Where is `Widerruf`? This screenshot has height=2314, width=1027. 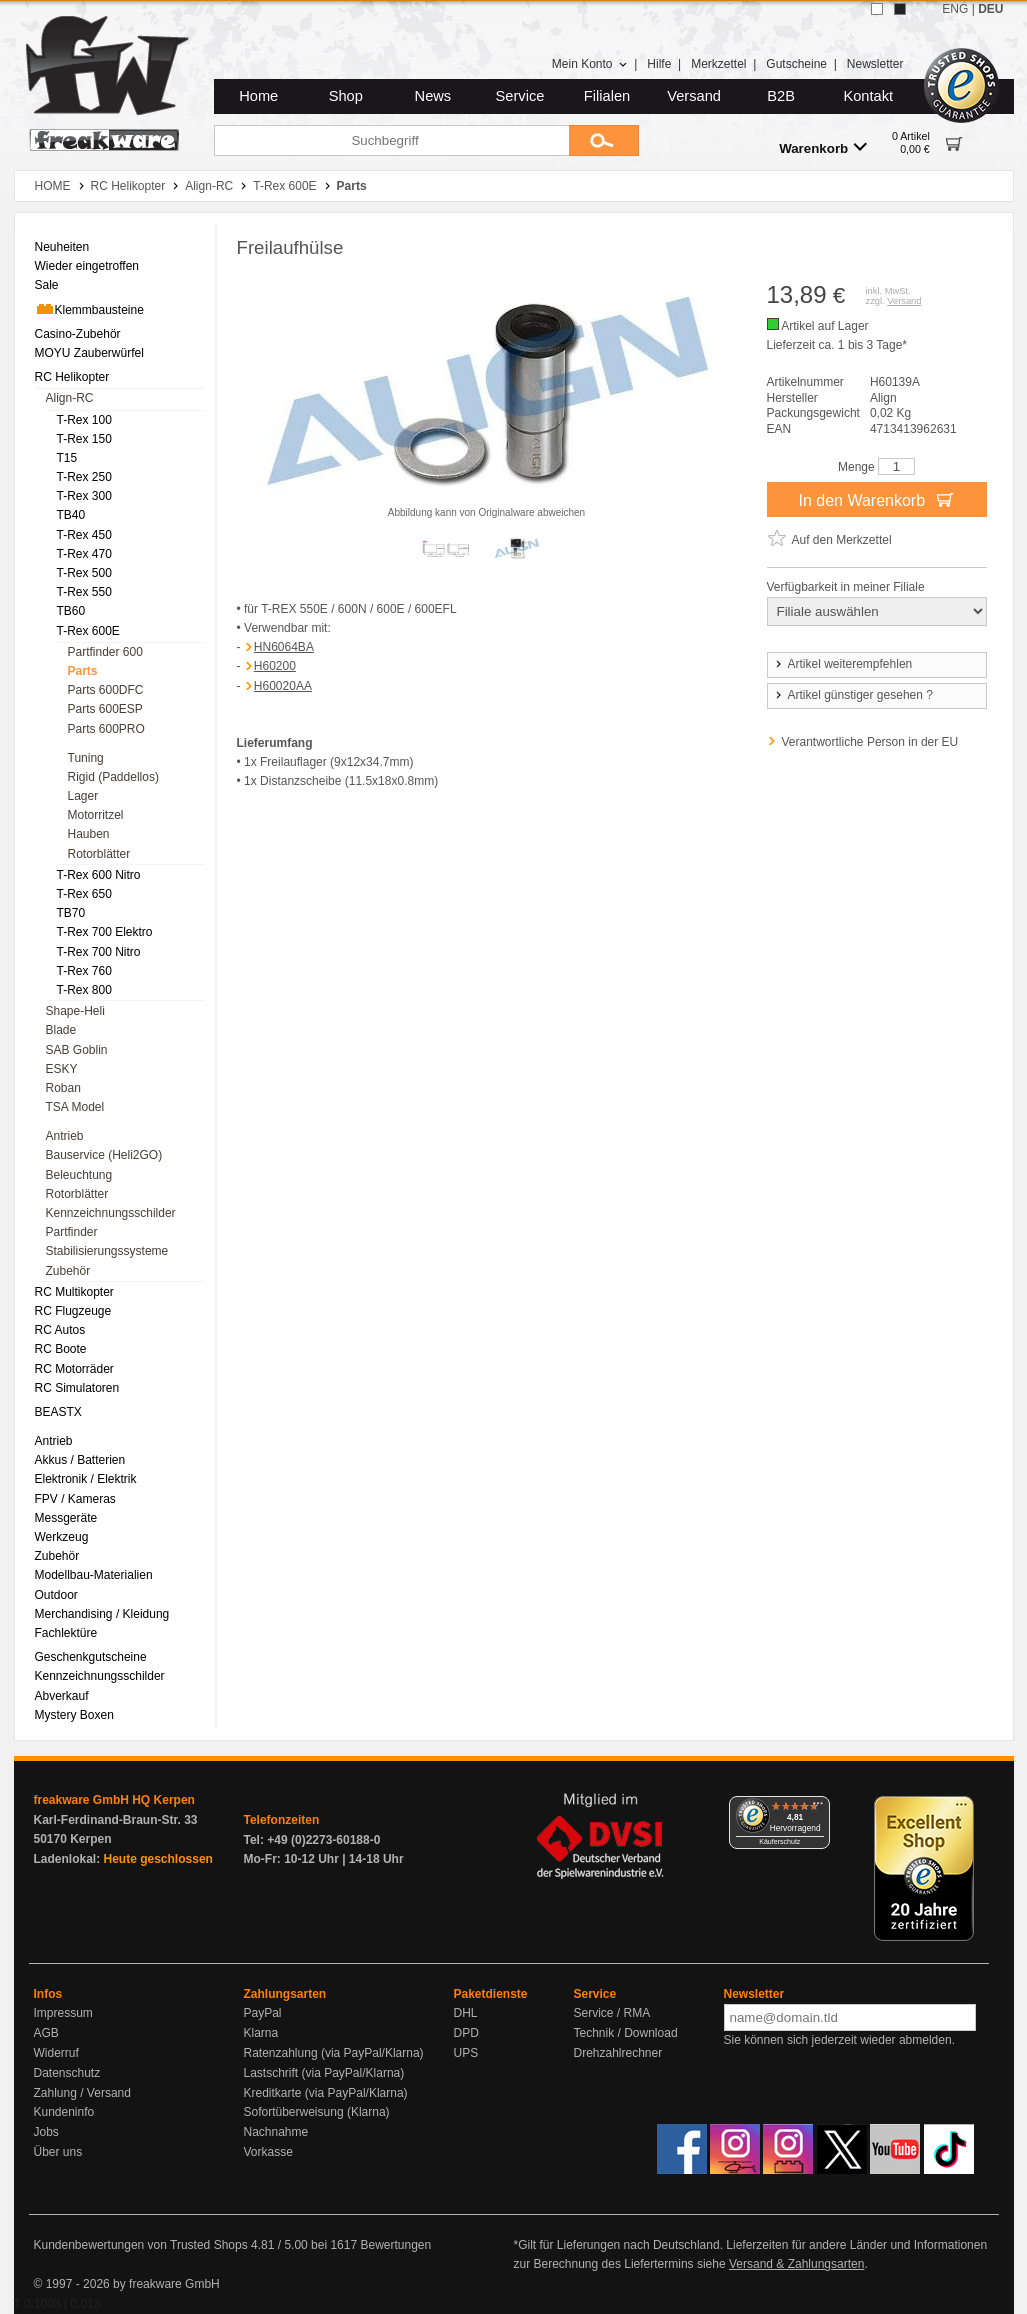
Widerruf is located at coordinates (56, 2053).